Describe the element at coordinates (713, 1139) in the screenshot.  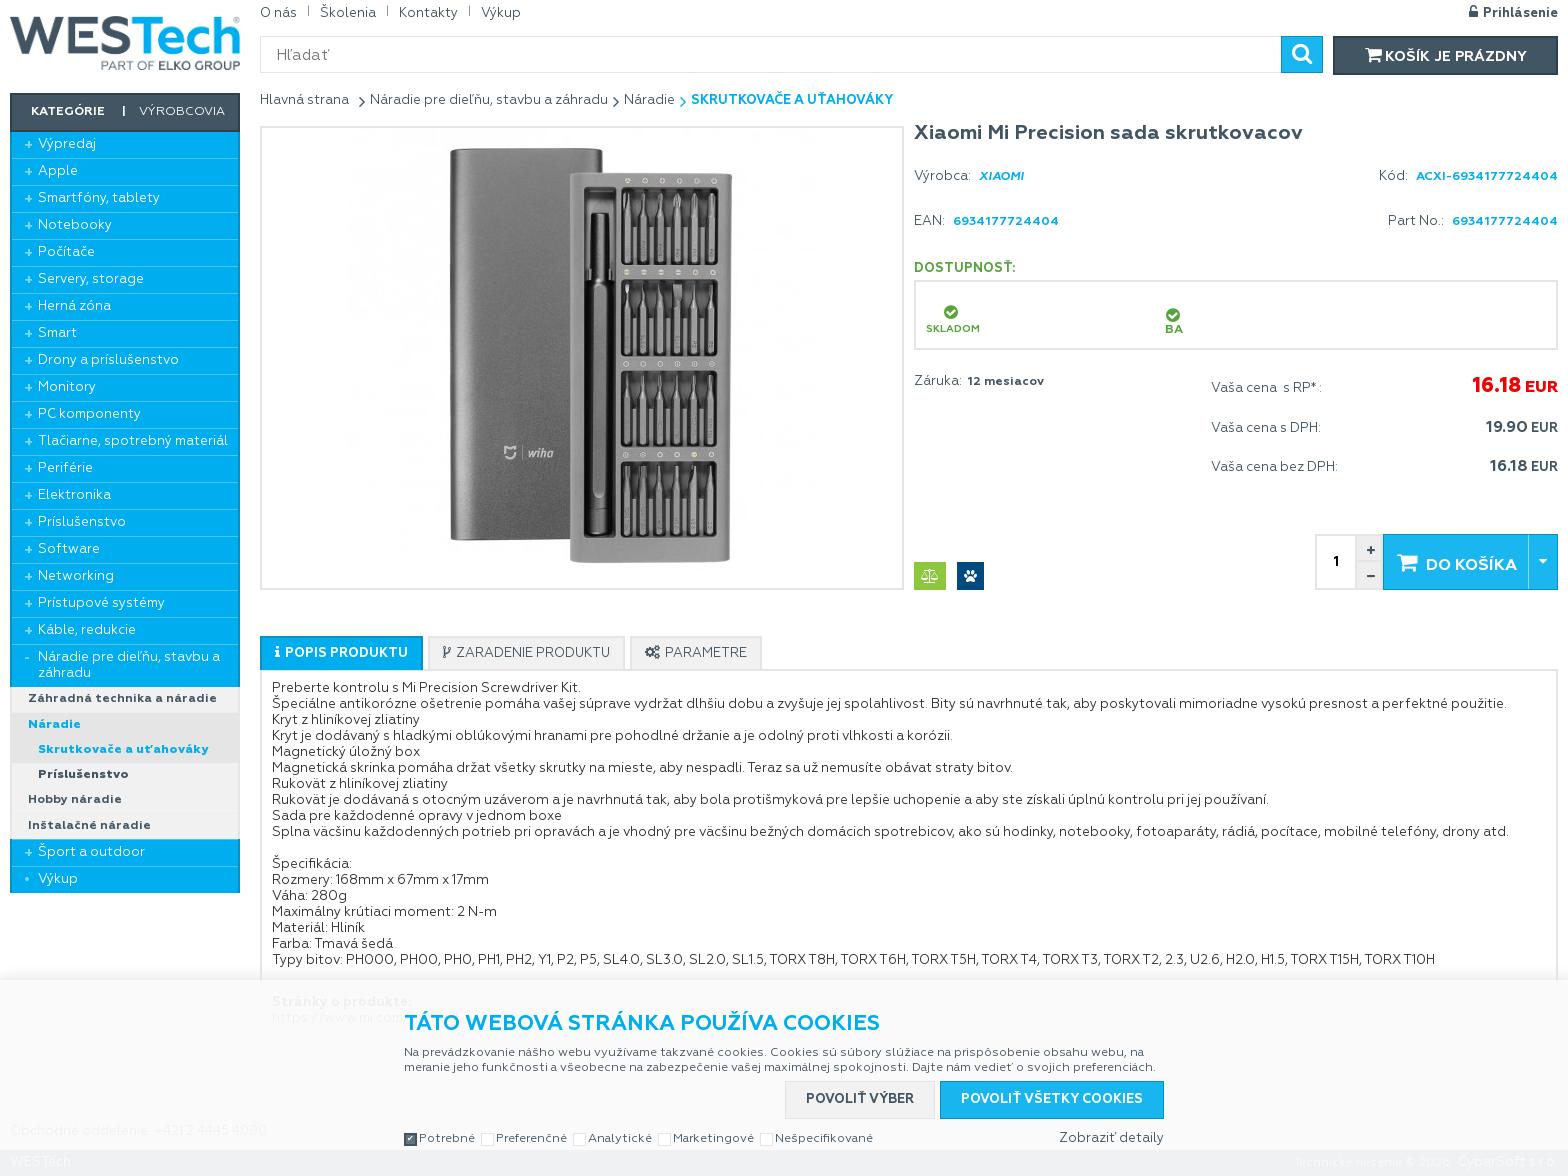
I see `Marketingové` at that location.